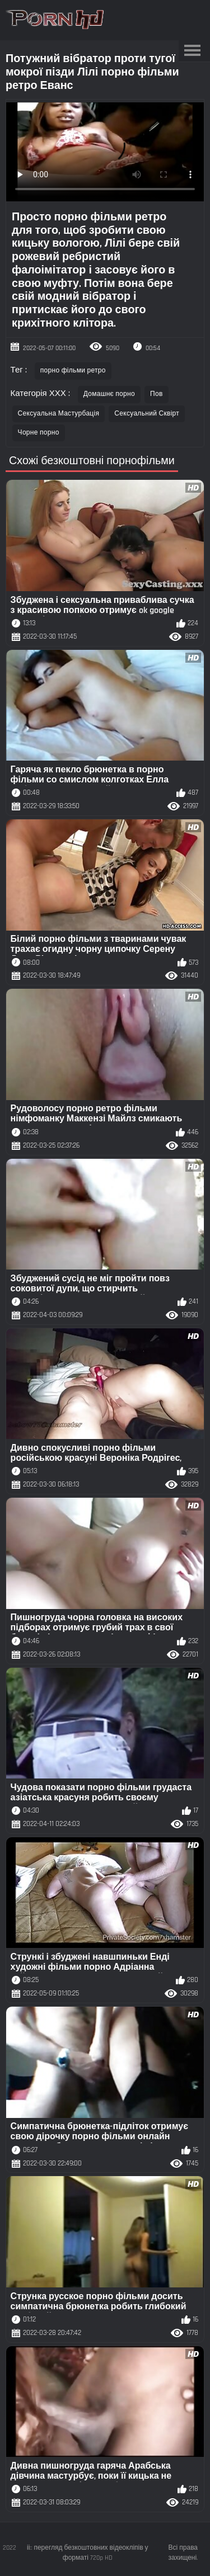 Image resolution: width=210 pixels, height=2576 pixels. Describe the element at coordinates (38, 432) in the screenshot. I see `Чорне порно` at that location.